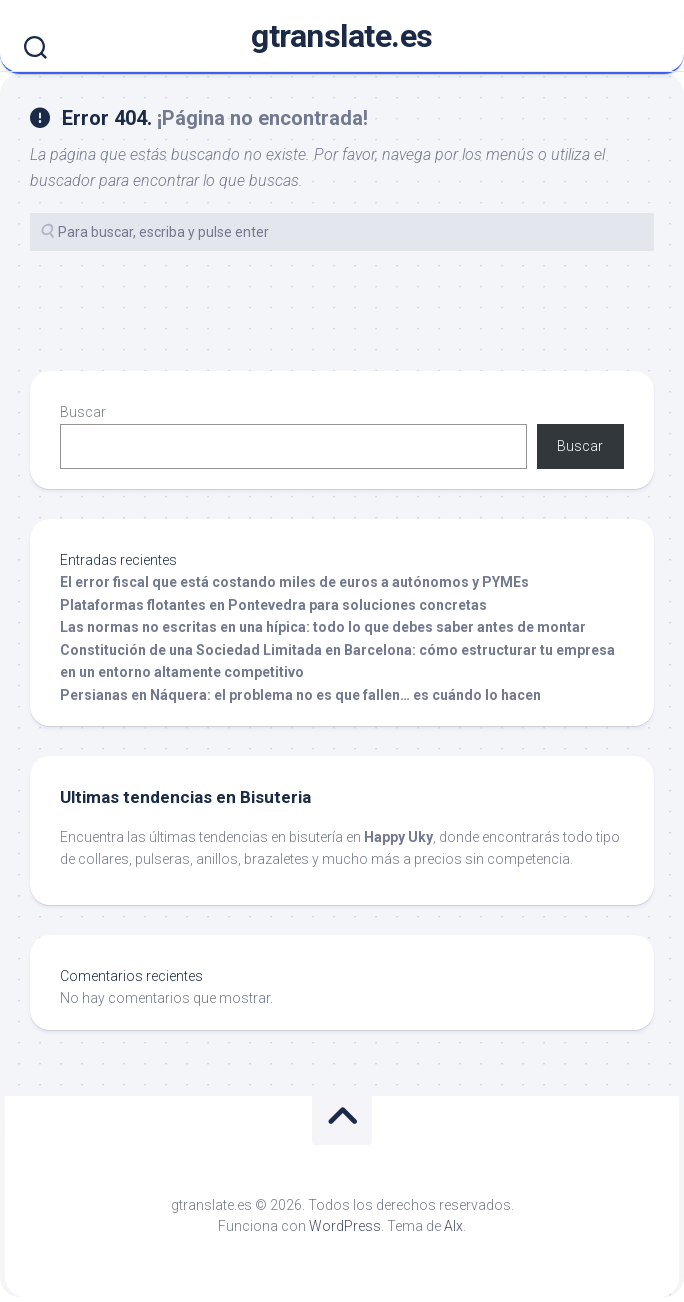  Describe the element at coordinates (294, 582) in the screenshot. I see `El error fiscal que está costando miles de euros a autónomos y PYMEs` at that location.